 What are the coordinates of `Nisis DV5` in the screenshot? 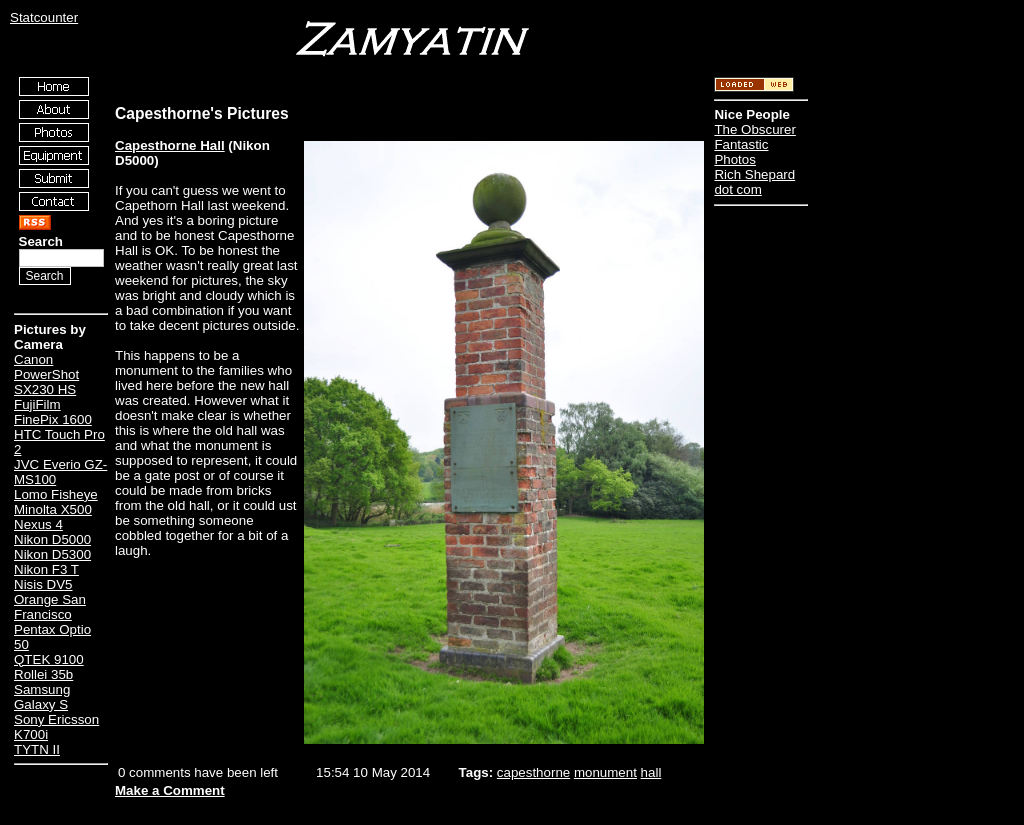 It's located at (43, 584).